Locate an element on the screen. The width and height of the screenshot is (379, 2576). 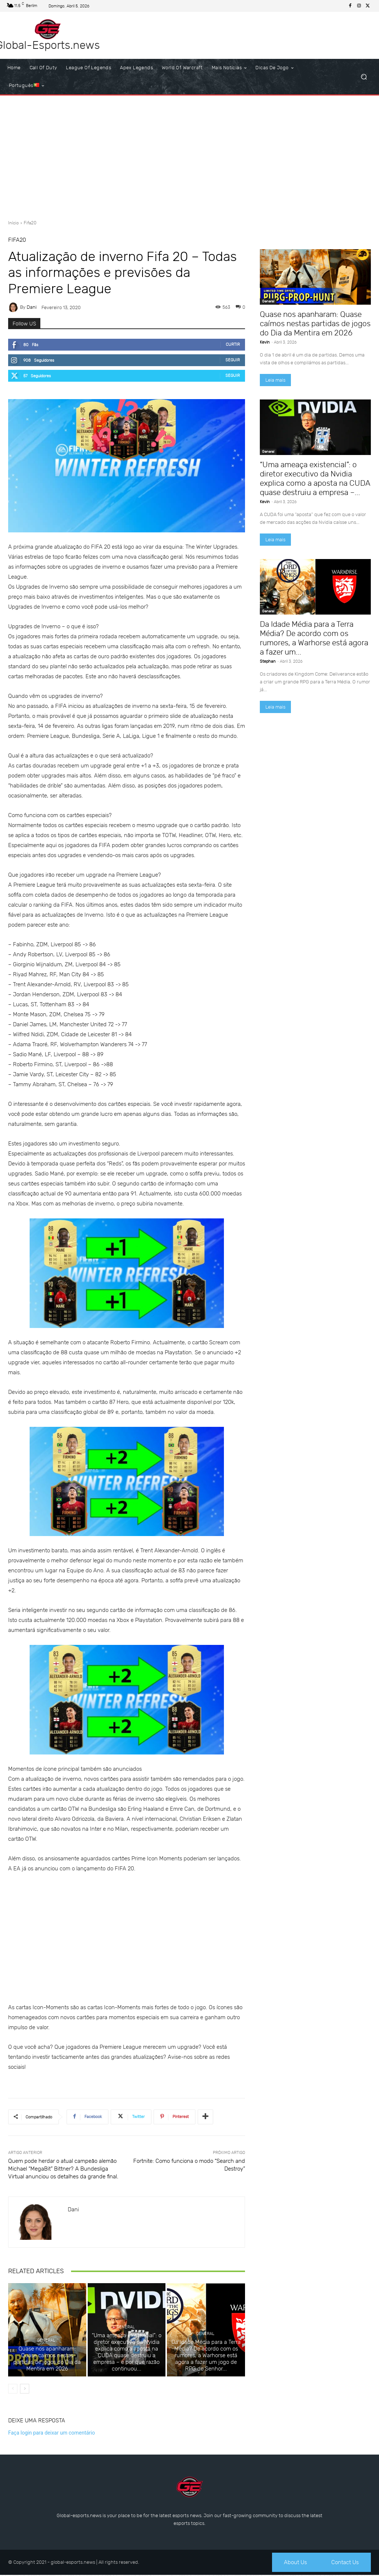
“Uma ameaça existencial”: o diretor executivo da Nvidia explica como a aposta na CUDA quase destruiu a empresa –... is located at coordinates (315, 478).